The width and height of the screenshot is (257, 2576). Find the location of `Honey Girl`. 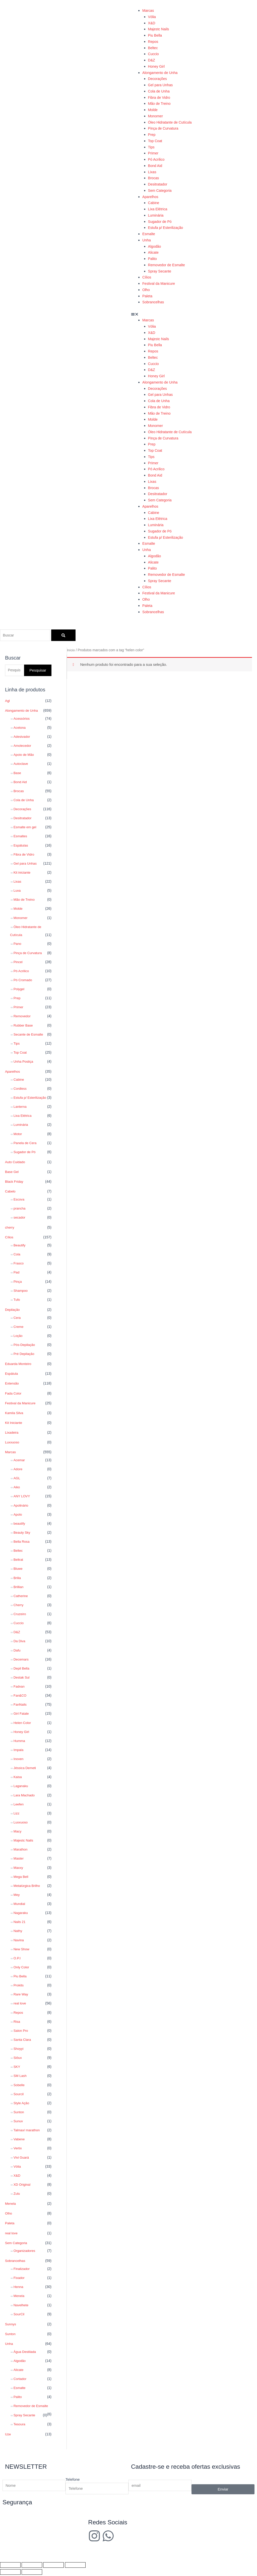

Honey Girl is located at coordinates (157, 66).